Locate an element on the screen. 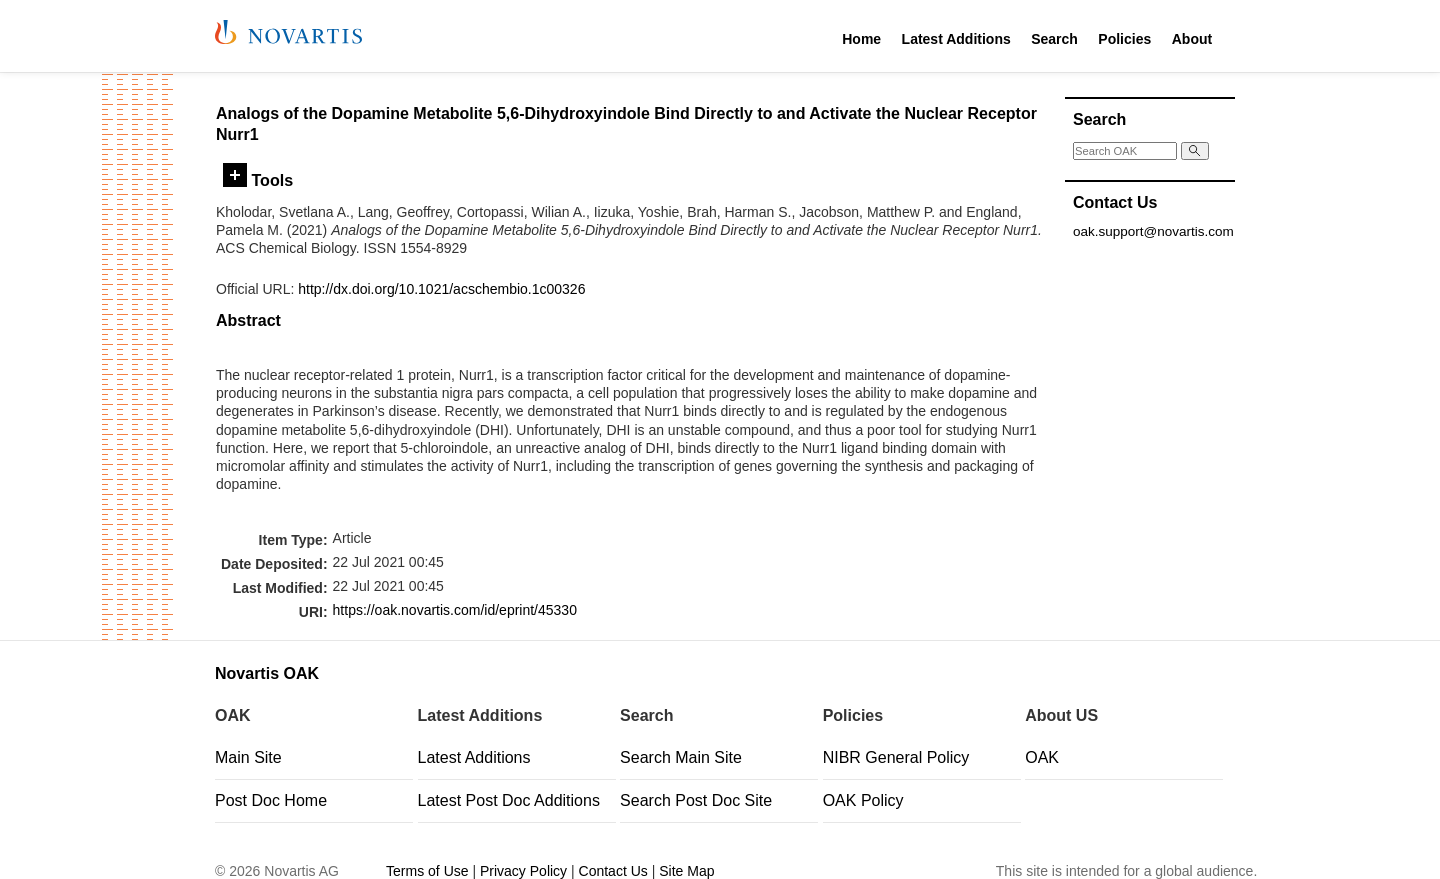 The height and width of the screenshot is (879, 1440). oak.support@novartis.com is located at coordinates (1153, 231).